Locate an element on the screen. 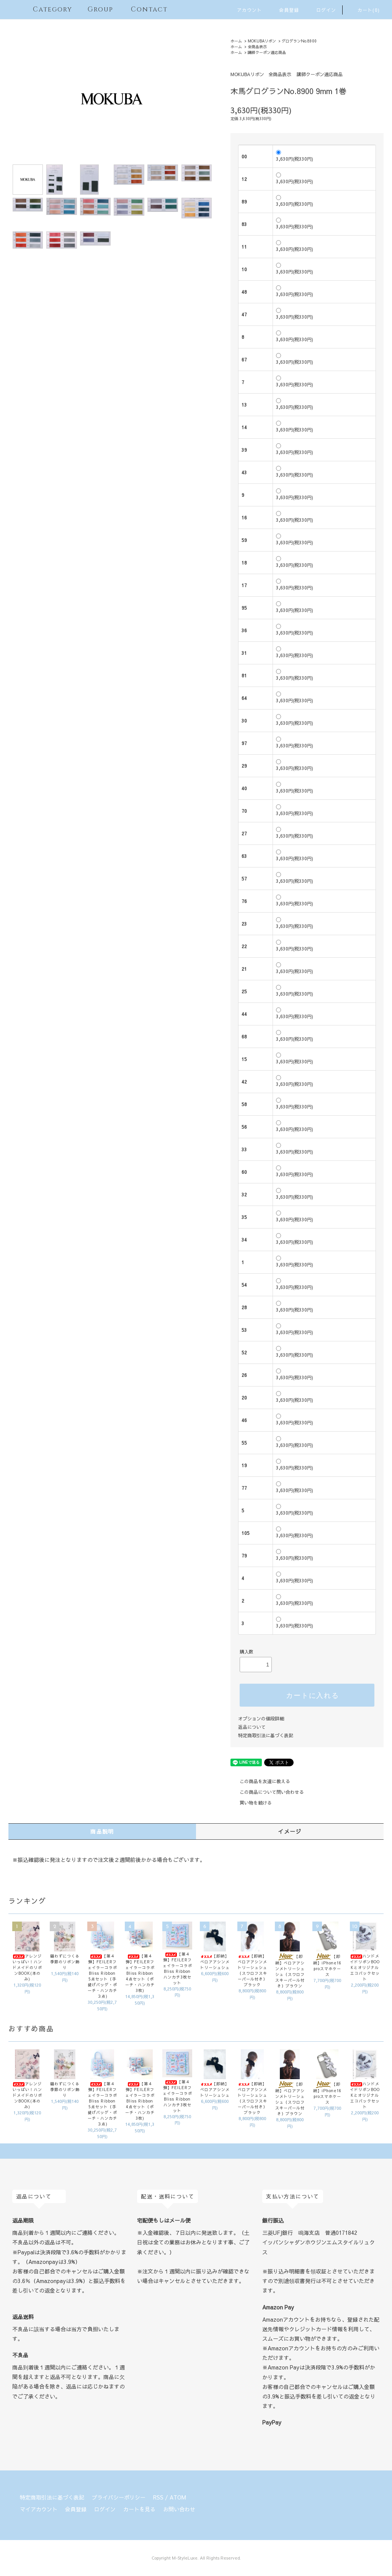 This screenshot has height=2576, width=392. 全商品表示 is located at coordinates (257, 46).